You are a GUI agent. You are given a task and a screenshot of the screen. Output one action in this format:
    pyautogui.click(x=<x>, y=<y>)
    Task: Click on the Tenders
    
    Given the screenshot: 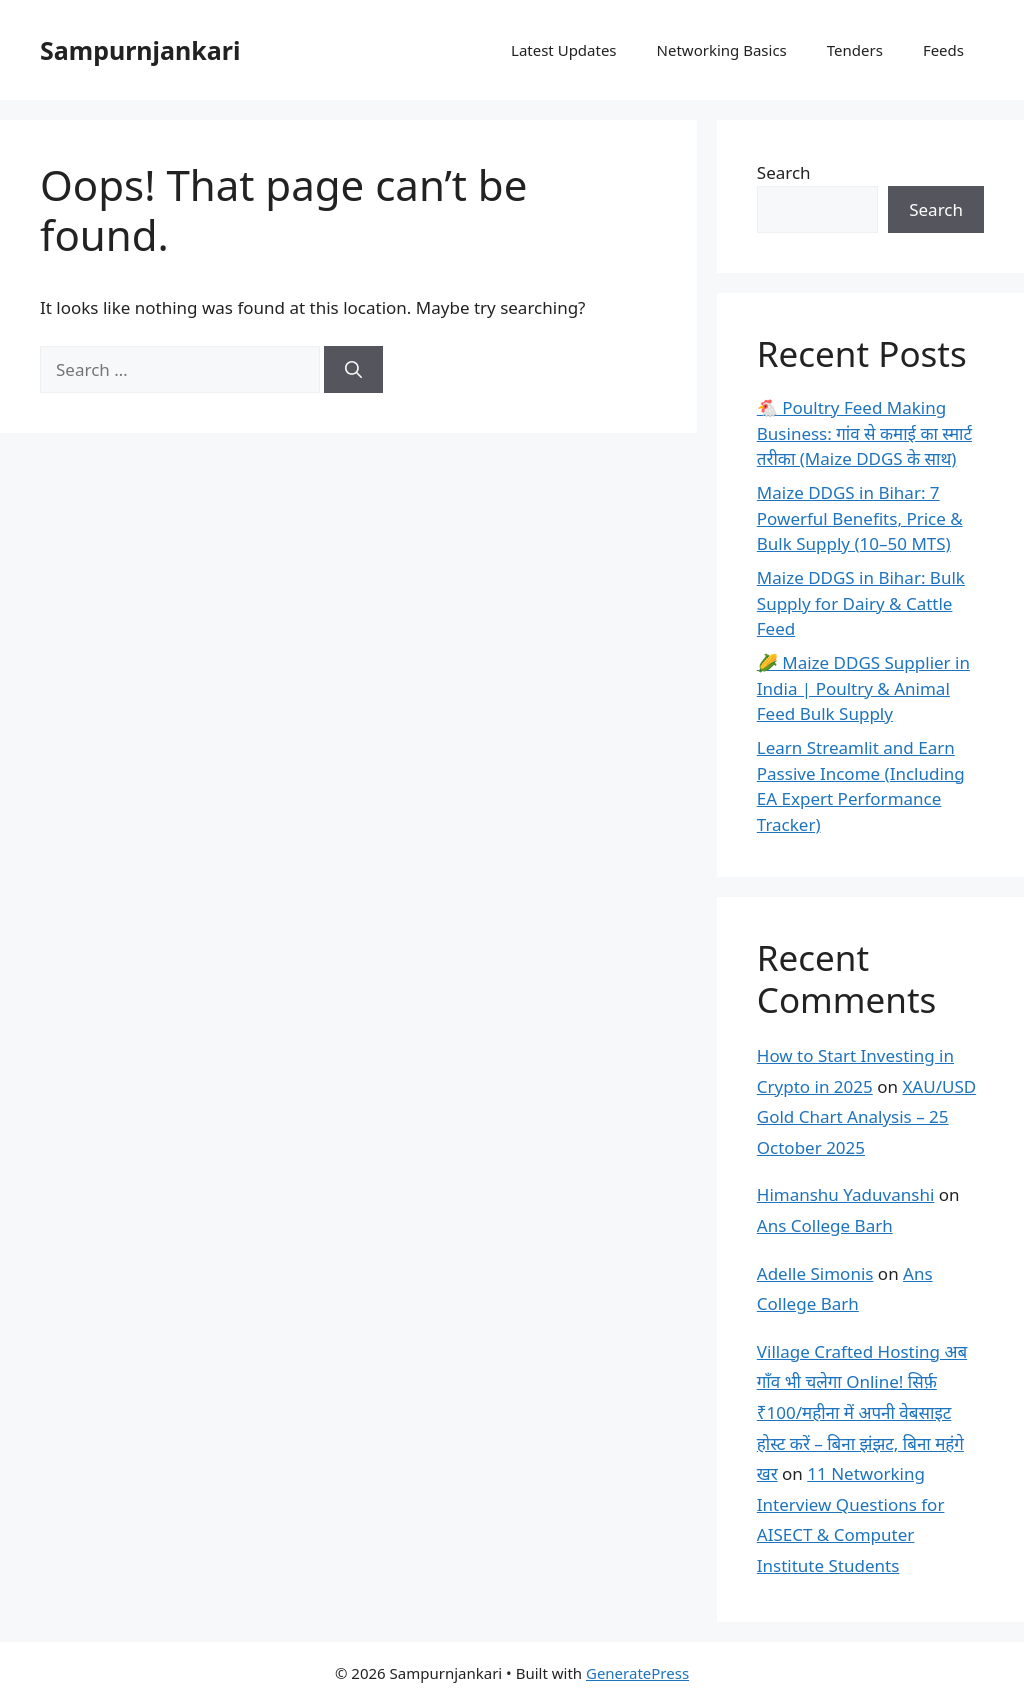 What is the action you would take?
    pyautogui.click(x=855, y=50)
    